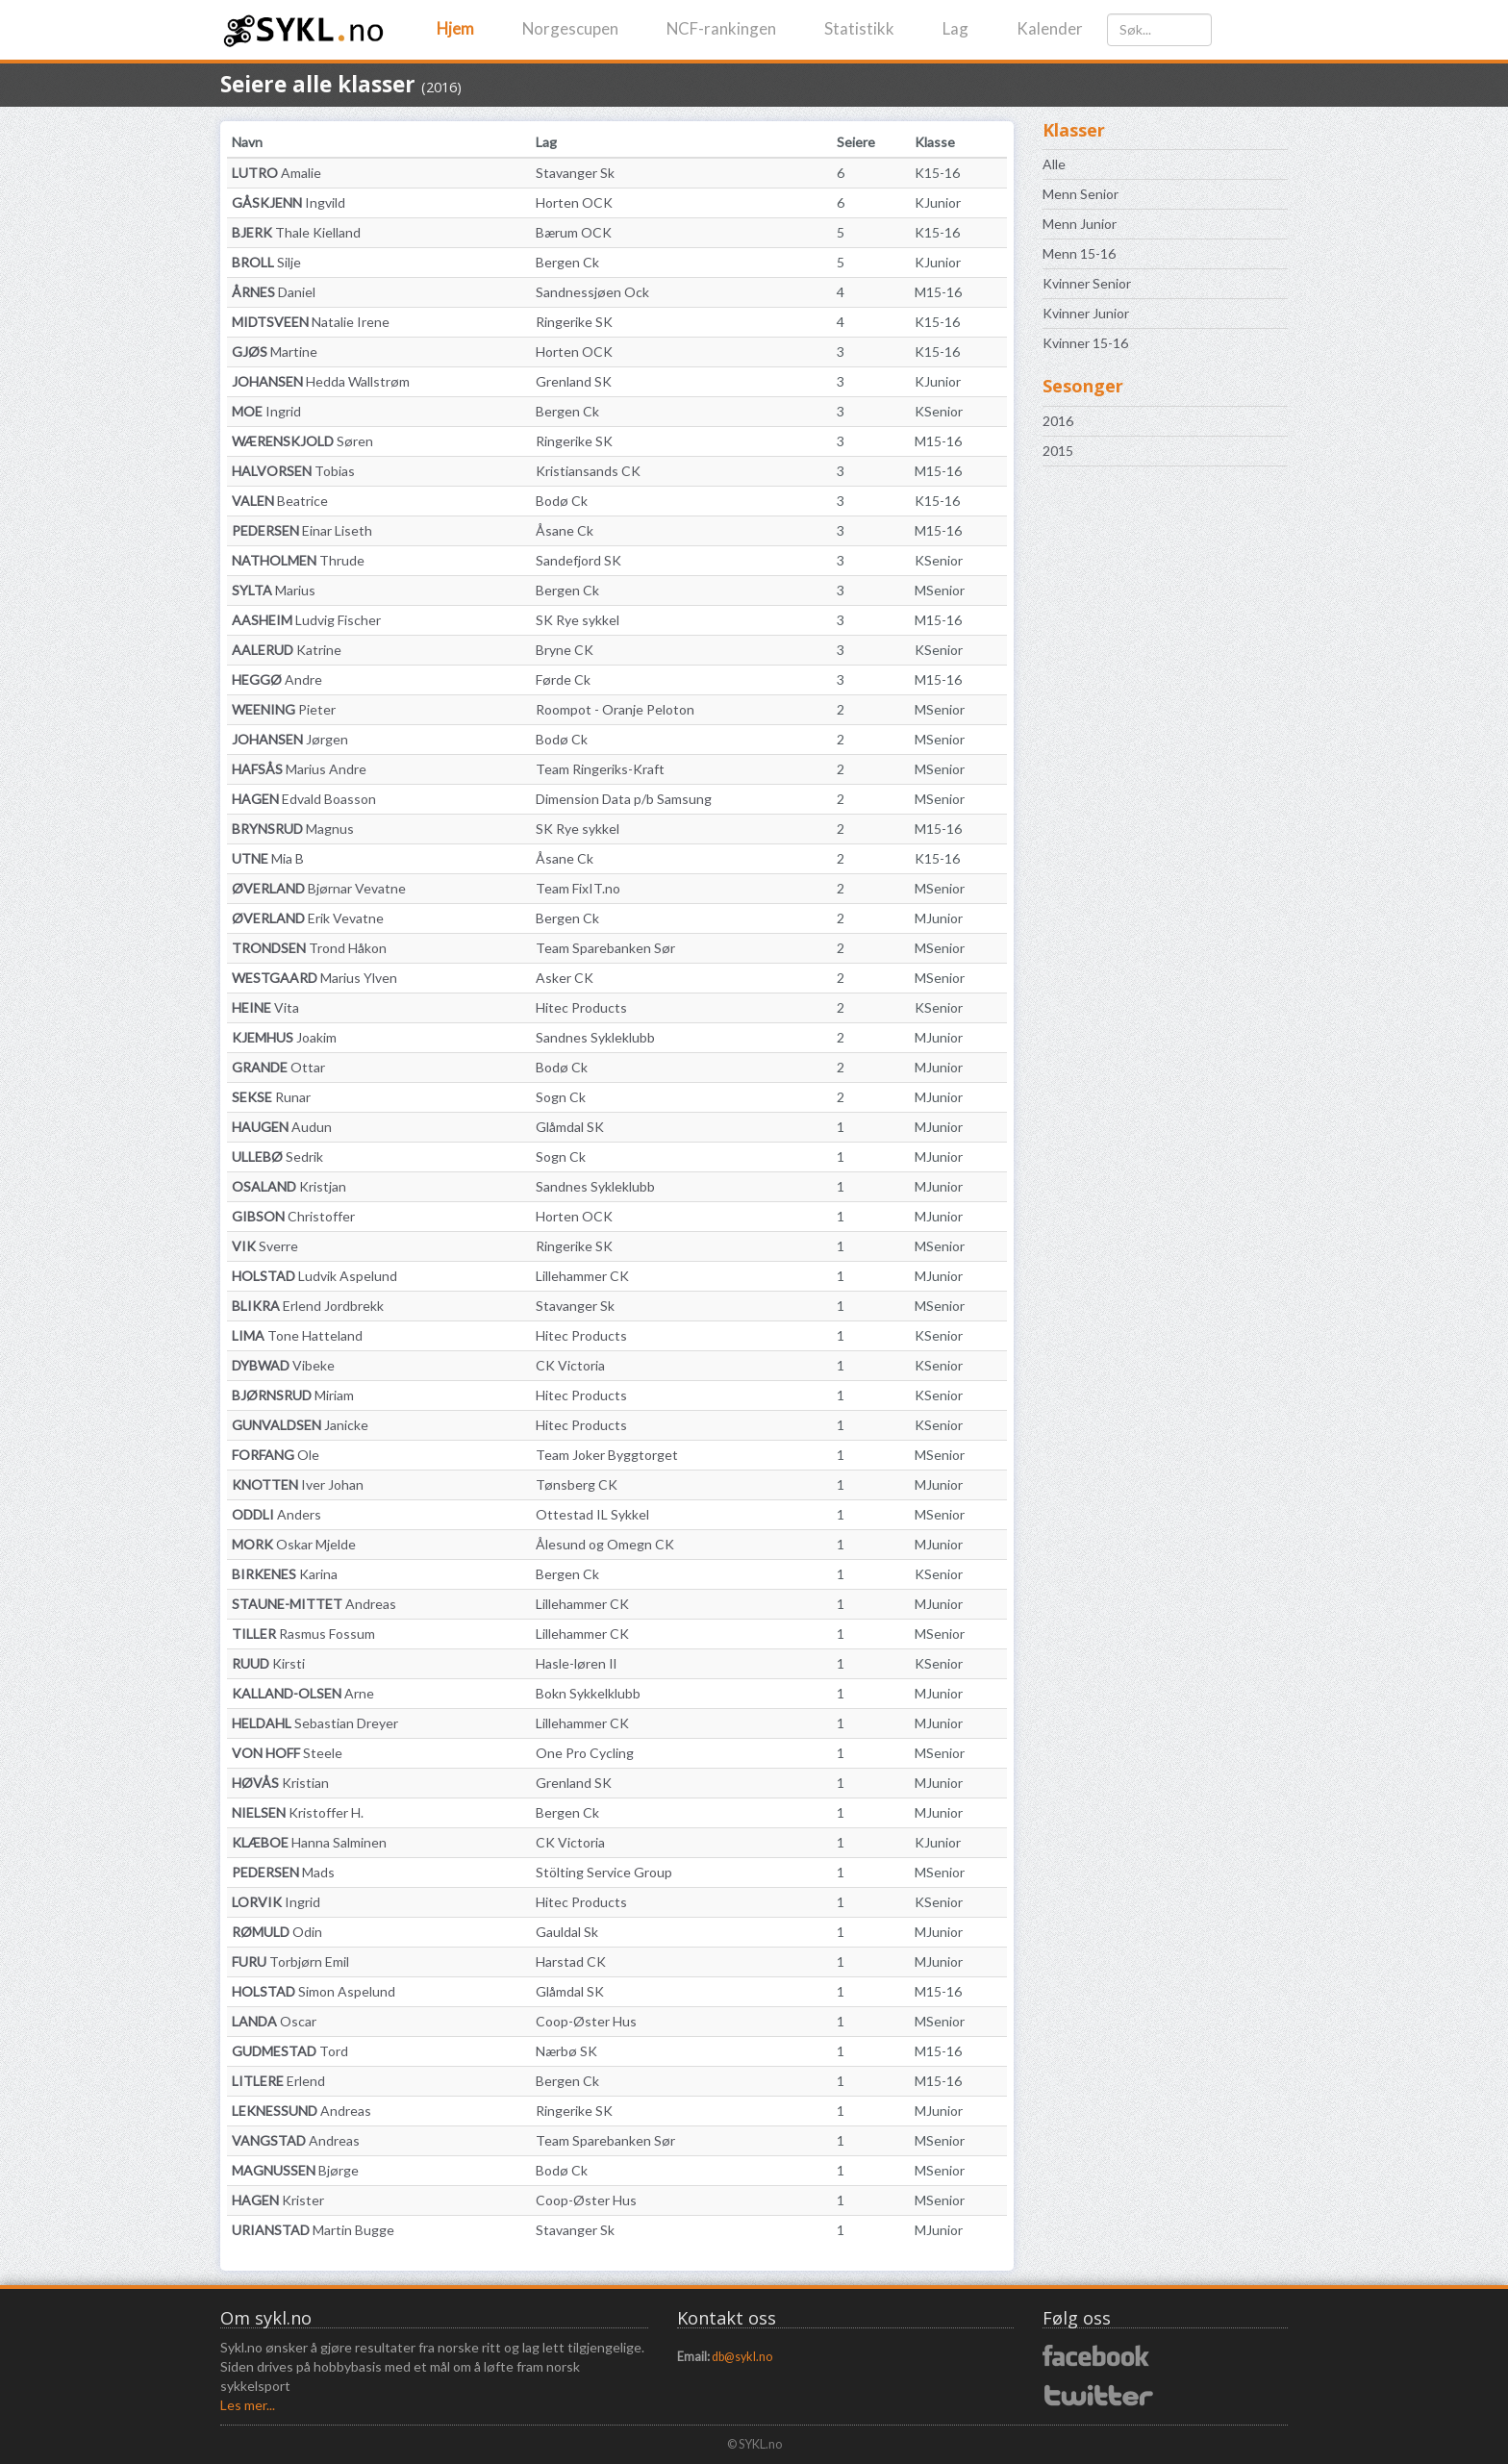 Image resolution: width=1508 pixels, height=2464 pixels. Describe the element at coordinates (283, 1872) in the screenshot. I see `Mads` at that location.